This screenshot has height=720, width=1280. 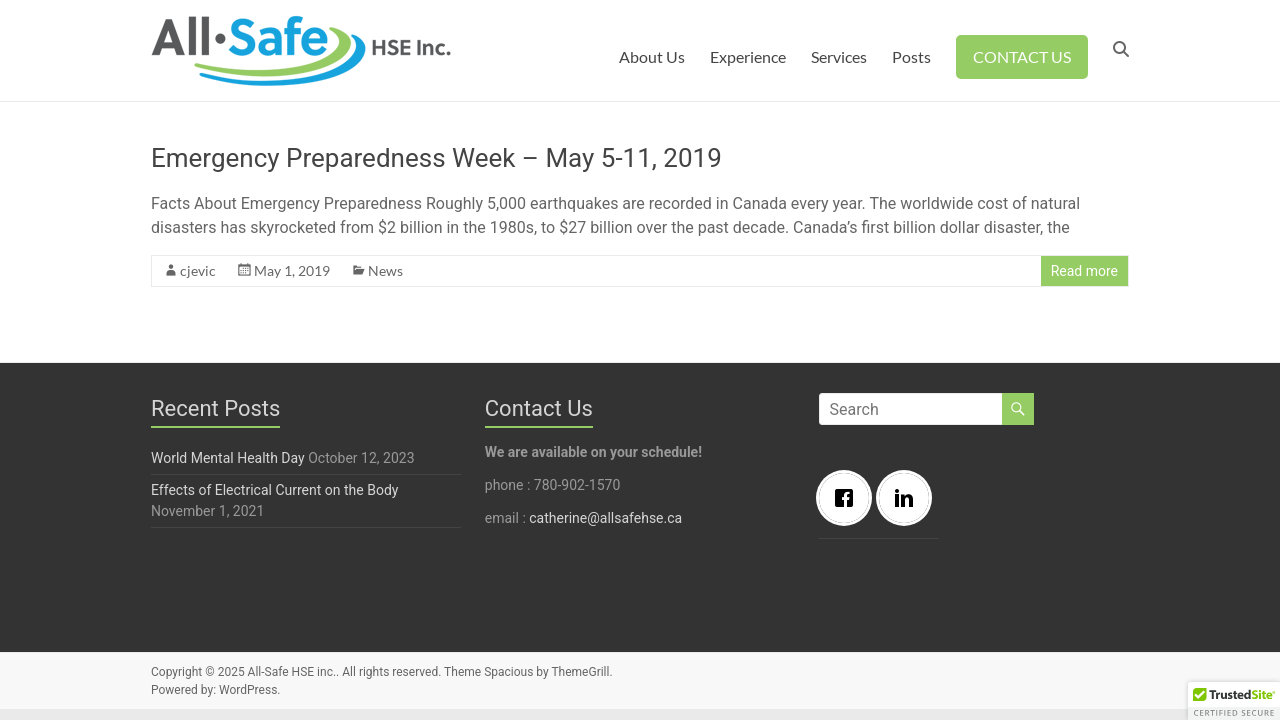 I want to click on cjevic, so click(x=198, y=270).